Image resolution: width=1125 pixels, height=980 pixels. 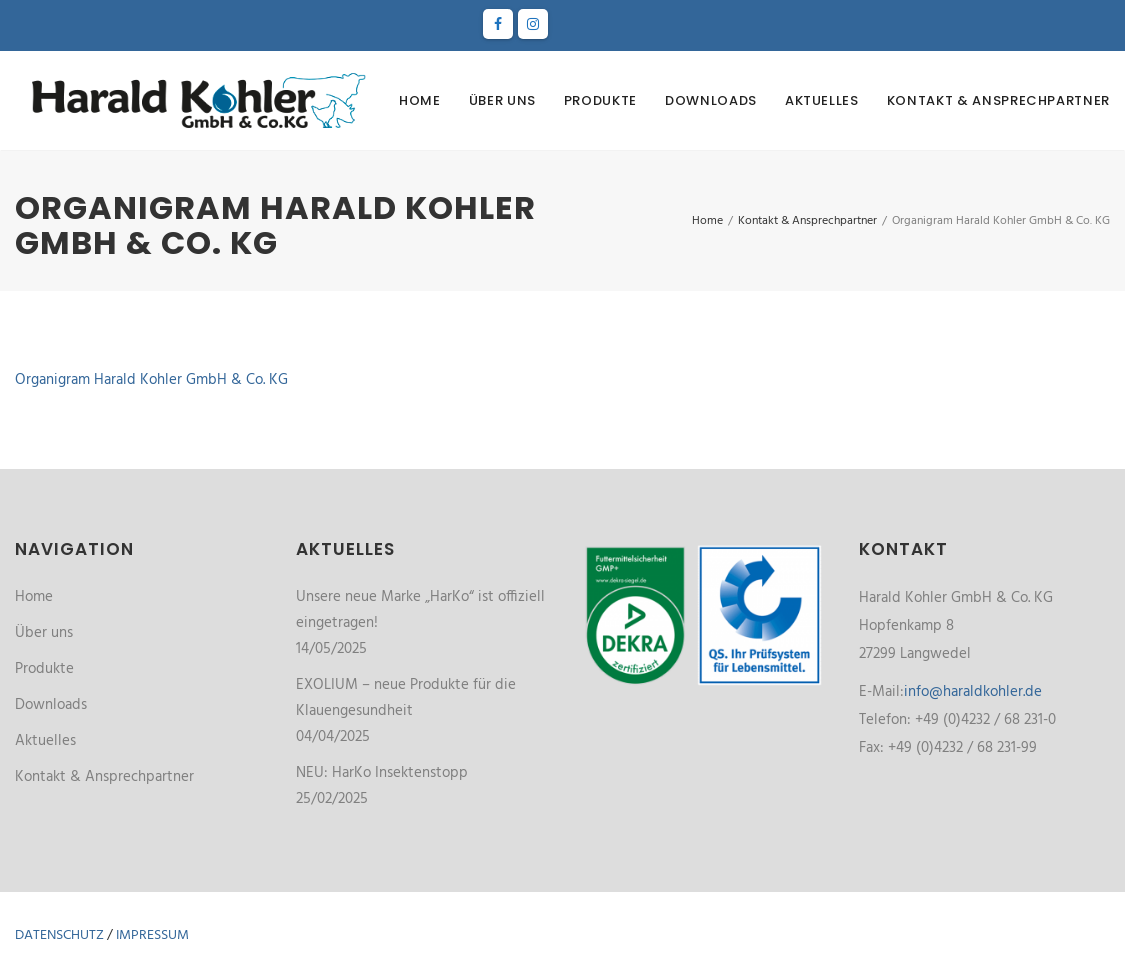 What do you see at coordinates (998, 100) in the screenshot?
I see `Kontakt & Ansprechpartner` at bounding box center [998, 100].